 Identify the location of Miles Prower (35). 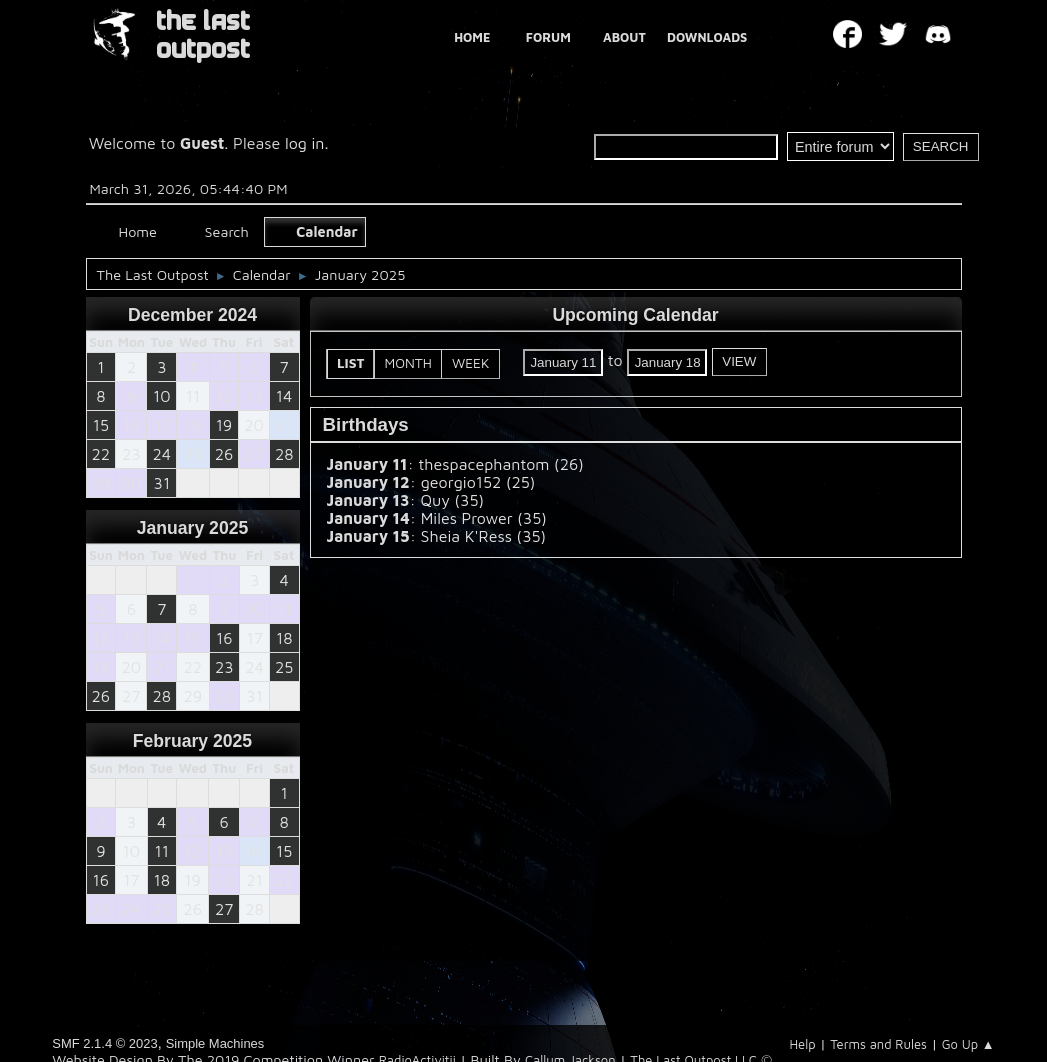
(484, 518).